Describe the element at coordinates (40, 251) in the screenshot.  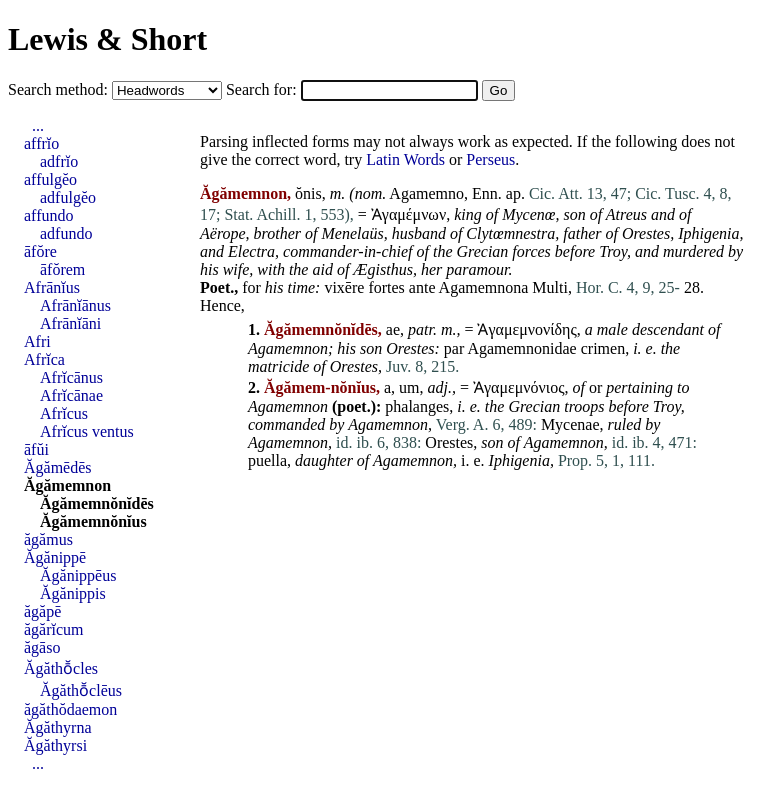
I see `āfŏre` at that location.